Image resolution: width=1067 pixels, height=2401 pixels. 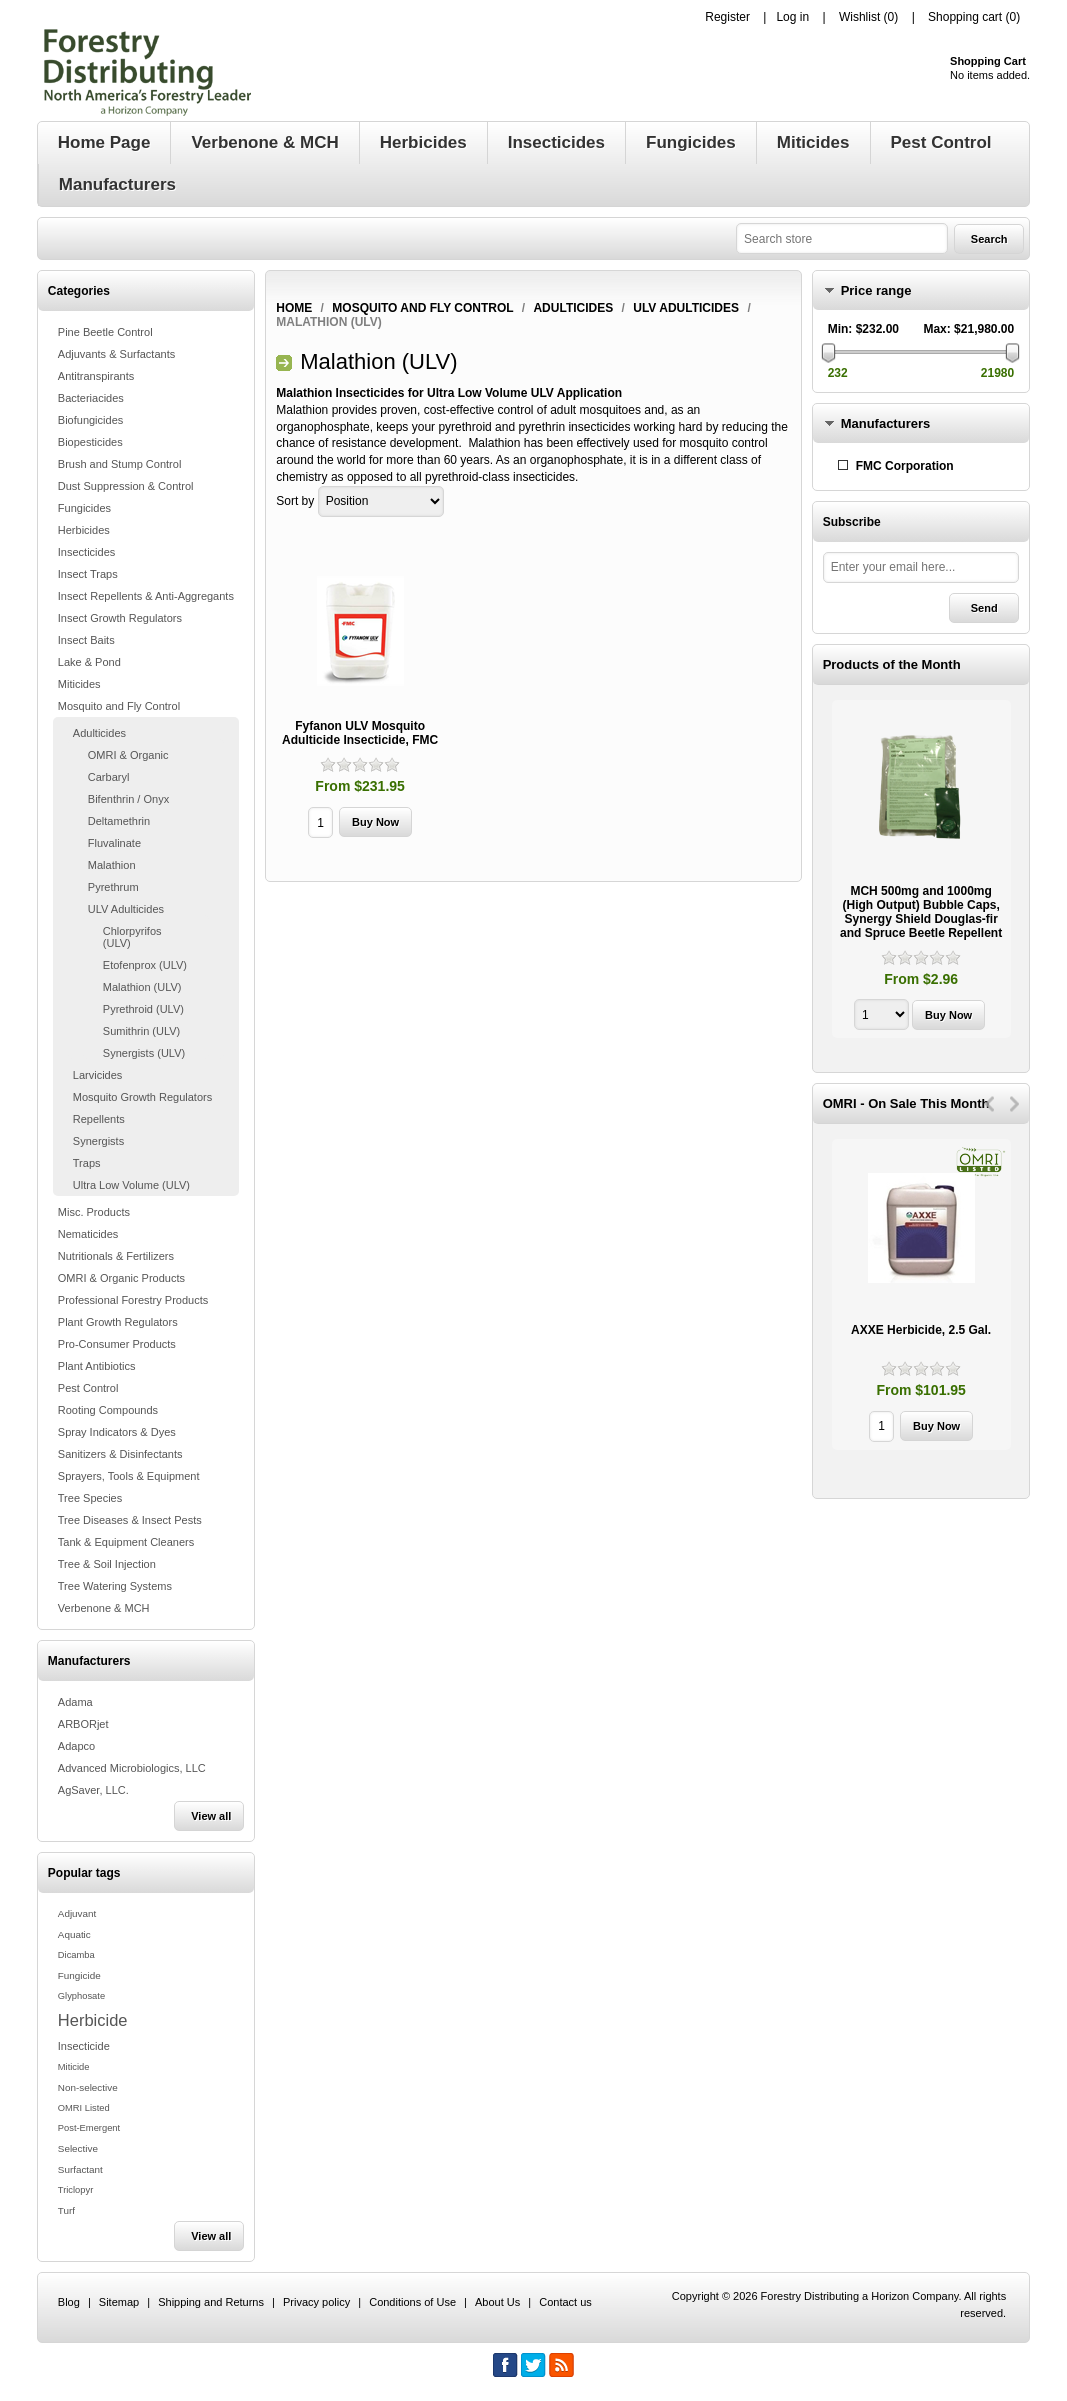 I want to click on Bifenthrin / Onyx, so click(x=128, y=799).